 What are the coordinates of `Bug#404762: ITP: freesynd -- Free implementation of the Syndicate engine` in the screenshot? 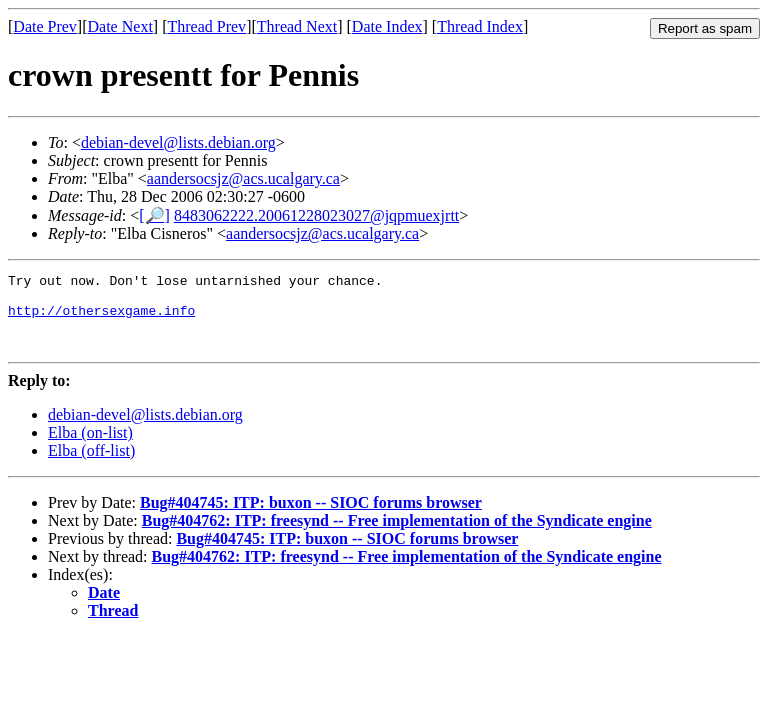 It's located at (397, 535).